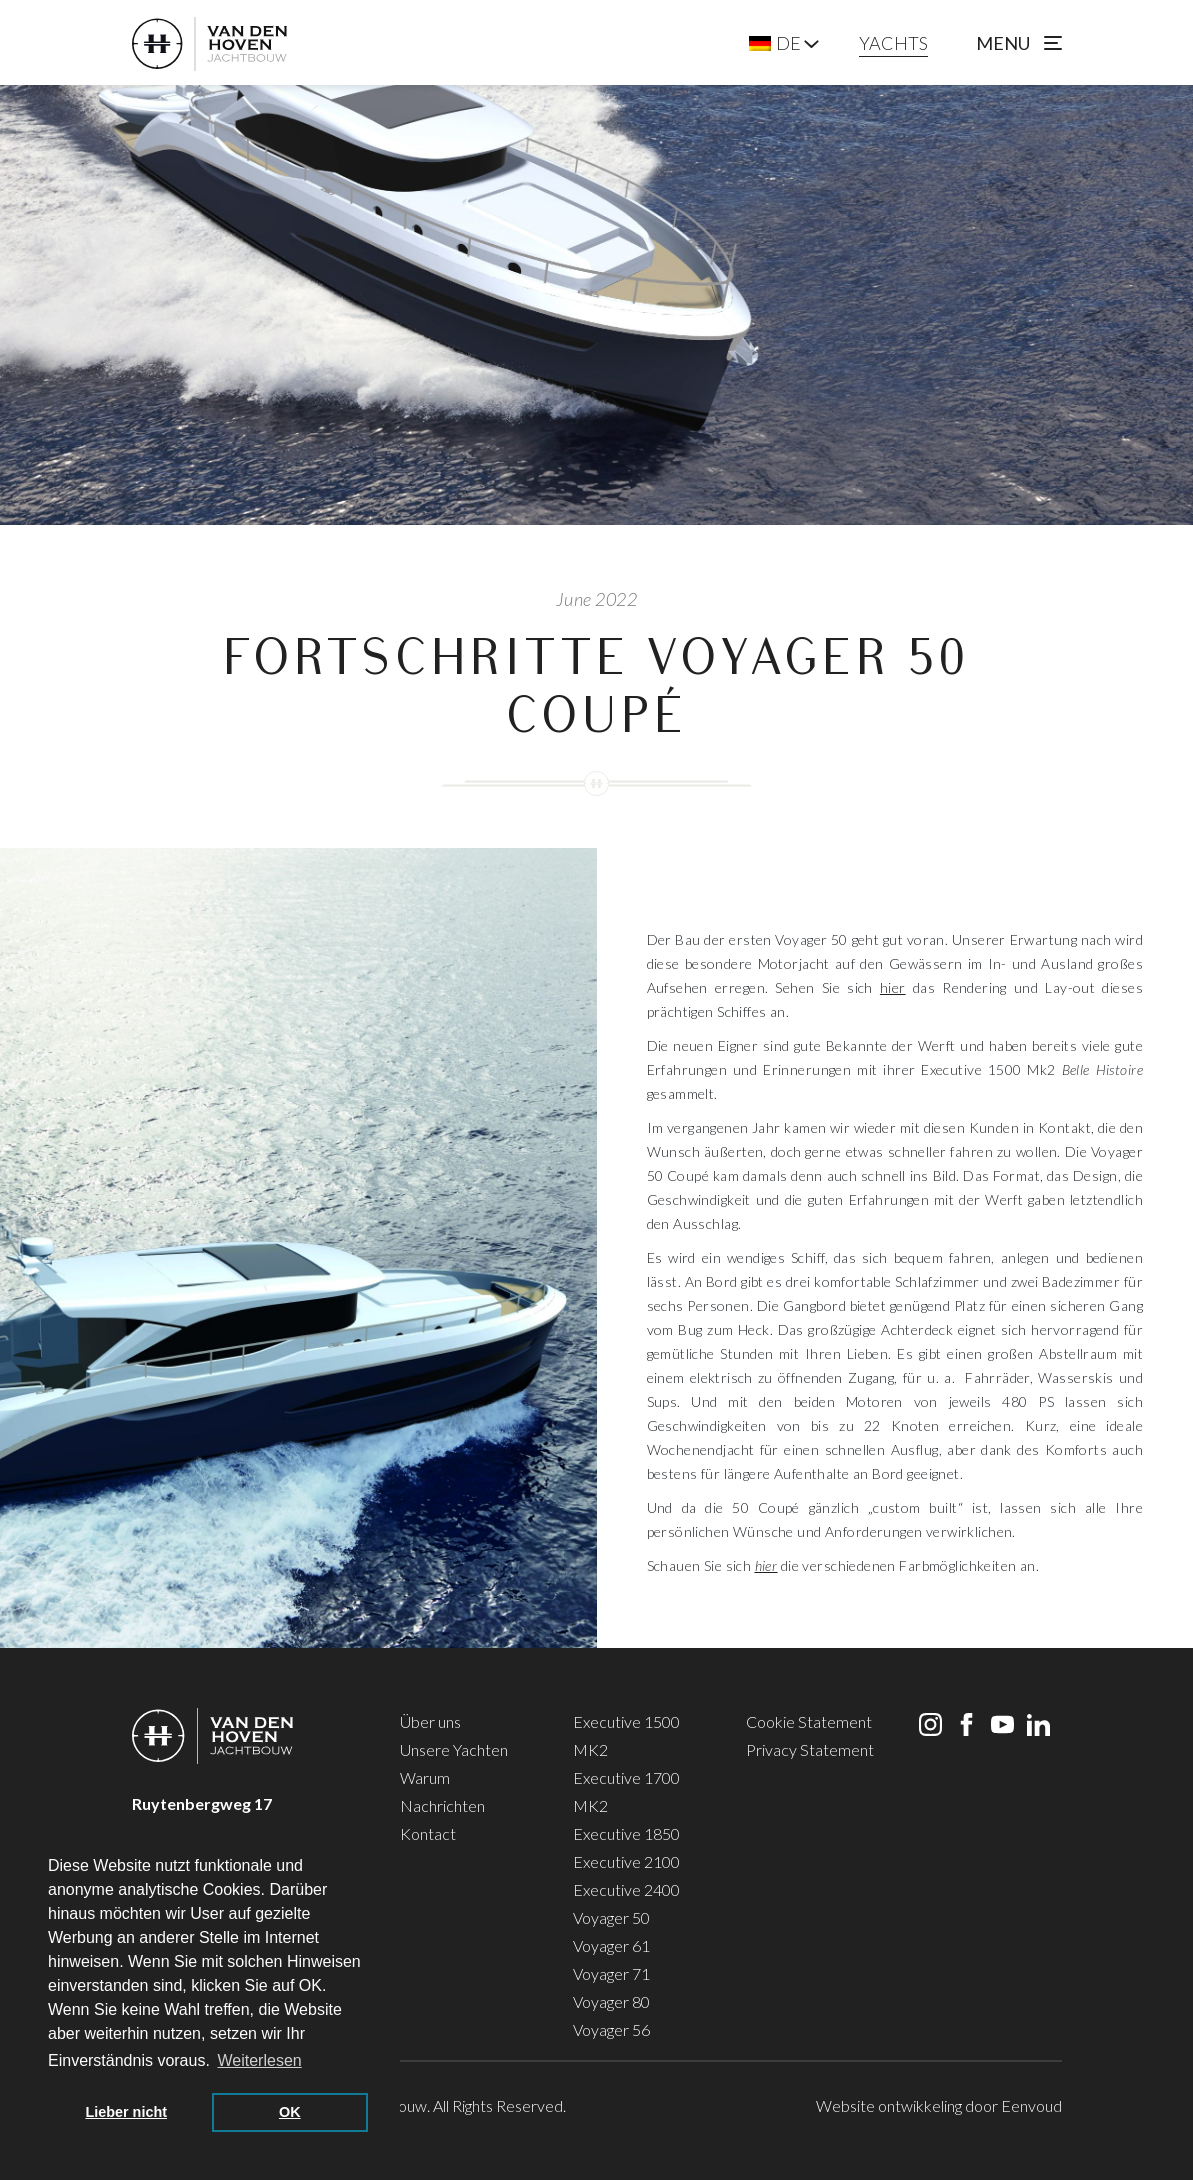  I want to click on Über uns, so click(430, 1721).